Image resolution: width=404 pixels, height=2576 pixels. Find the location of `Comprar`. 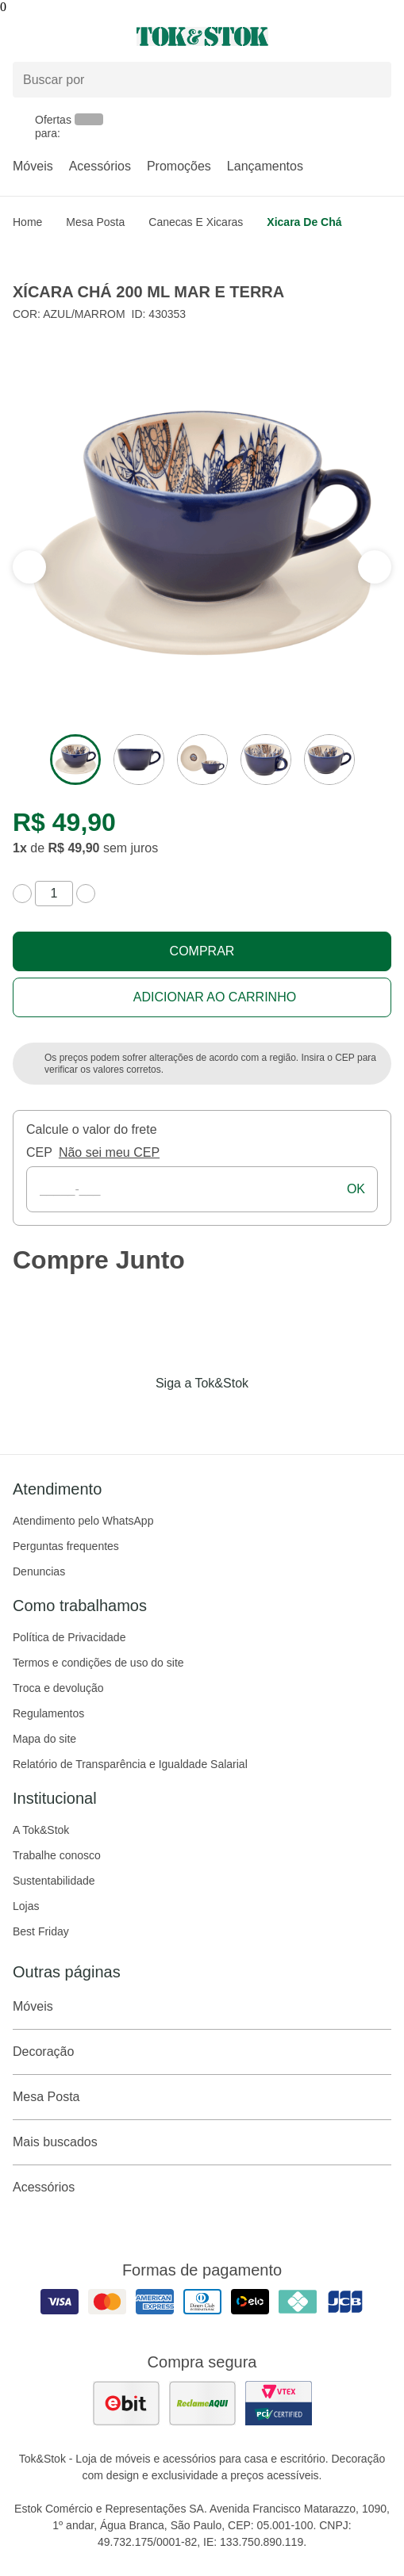

Comprar is located at coordinates (202, 951).